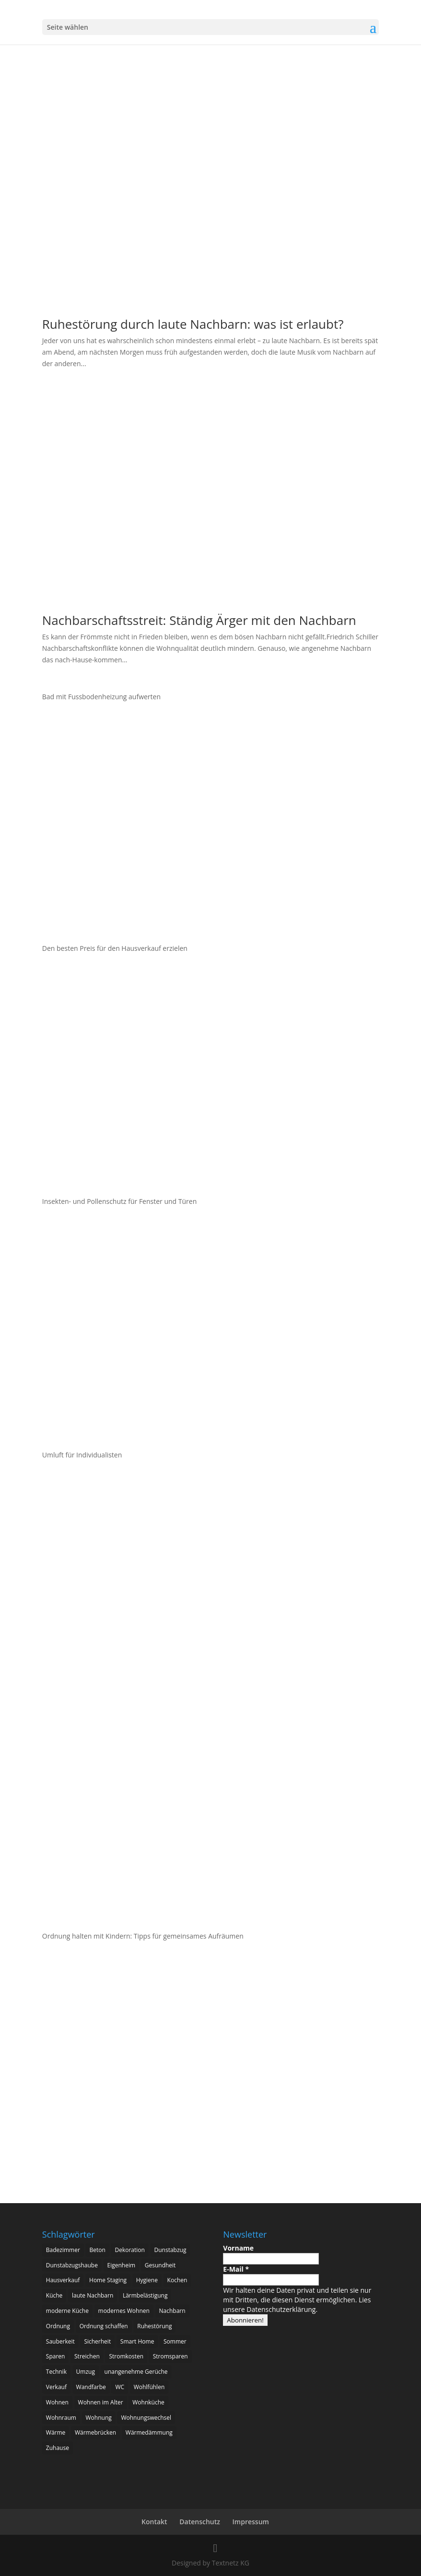  I want to click on Gesundheit [Gesundheit (5 Einträge)], so click(160, 2265).